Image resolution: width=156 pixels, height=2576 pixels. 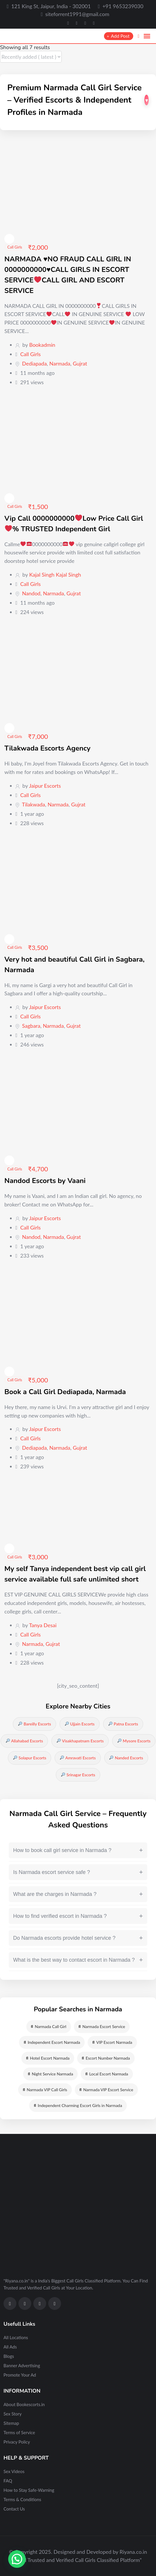 I want to click on Patna Escorts, so click(x=123, y=1723).